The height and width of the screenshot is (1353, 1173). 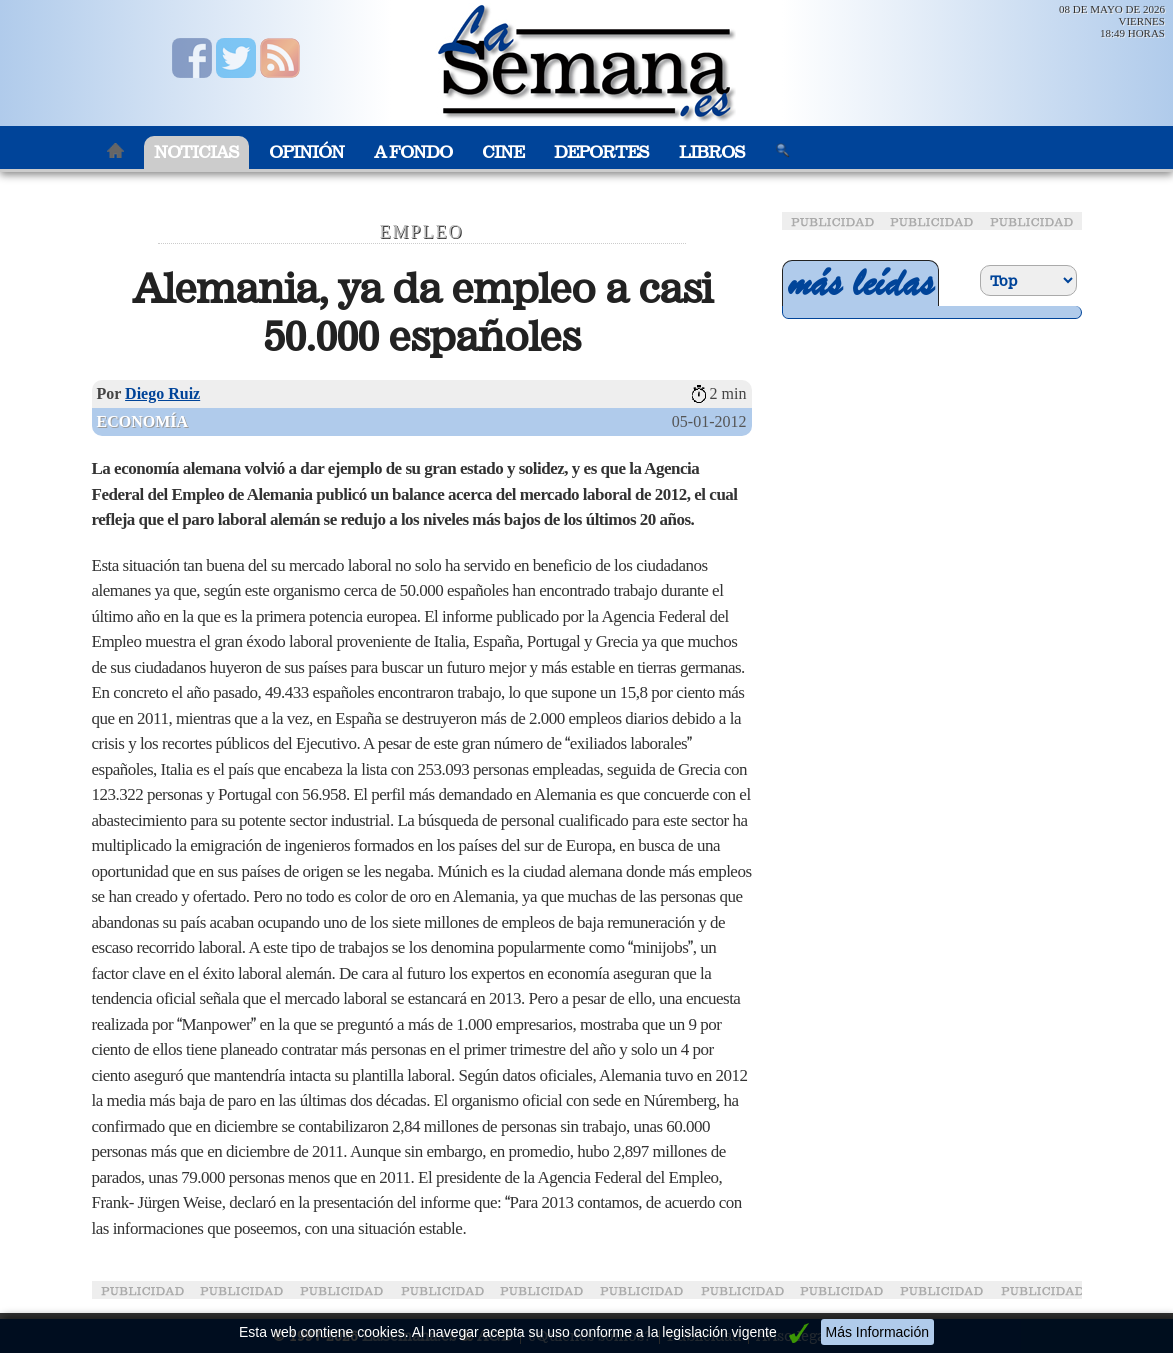 I want to click on Deportes, so click(x=601, y=152).